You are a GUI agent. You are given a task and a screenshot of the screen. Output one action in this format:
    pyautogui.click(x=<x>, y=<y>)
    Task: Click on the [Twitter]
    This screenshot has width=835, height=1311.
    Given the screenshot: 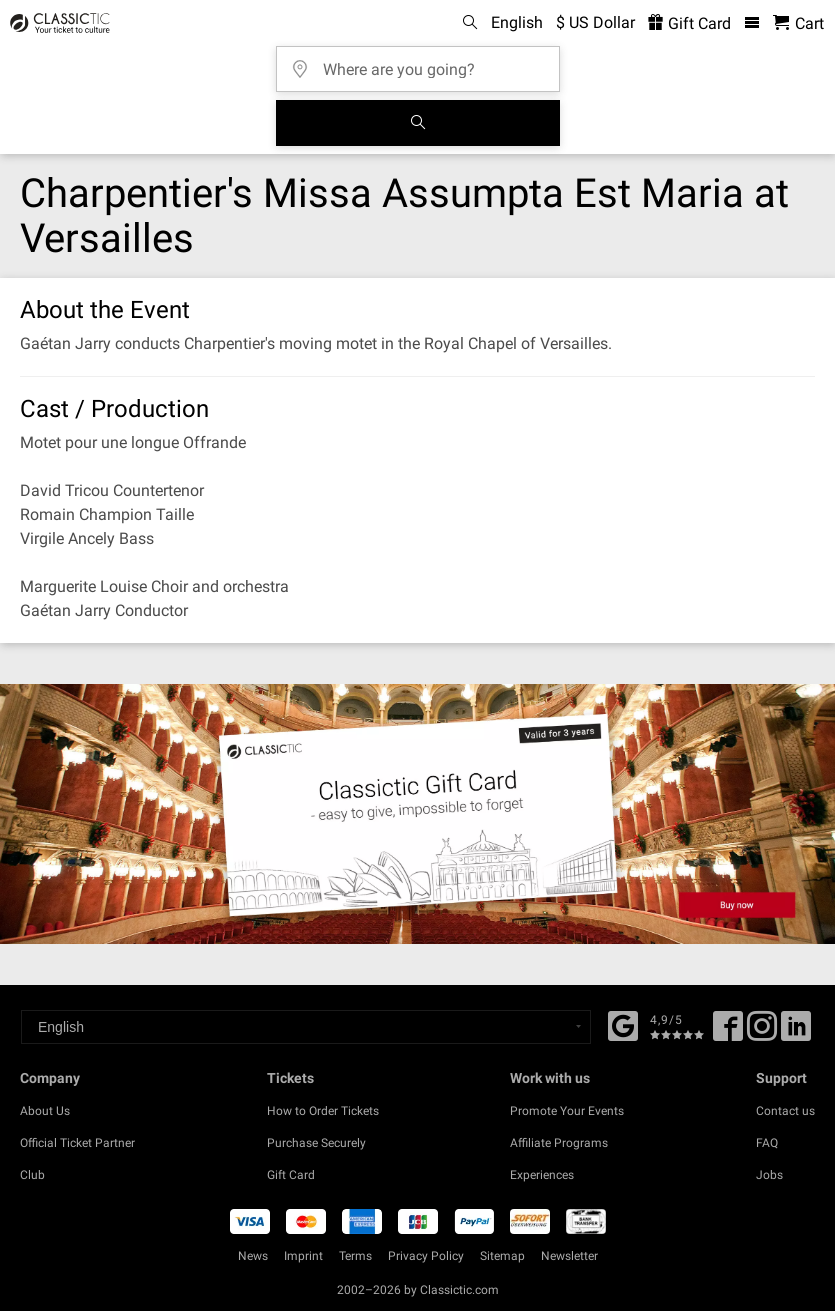 What is the action you would take?
    pyautogui.click(x=762, y=1033)
    